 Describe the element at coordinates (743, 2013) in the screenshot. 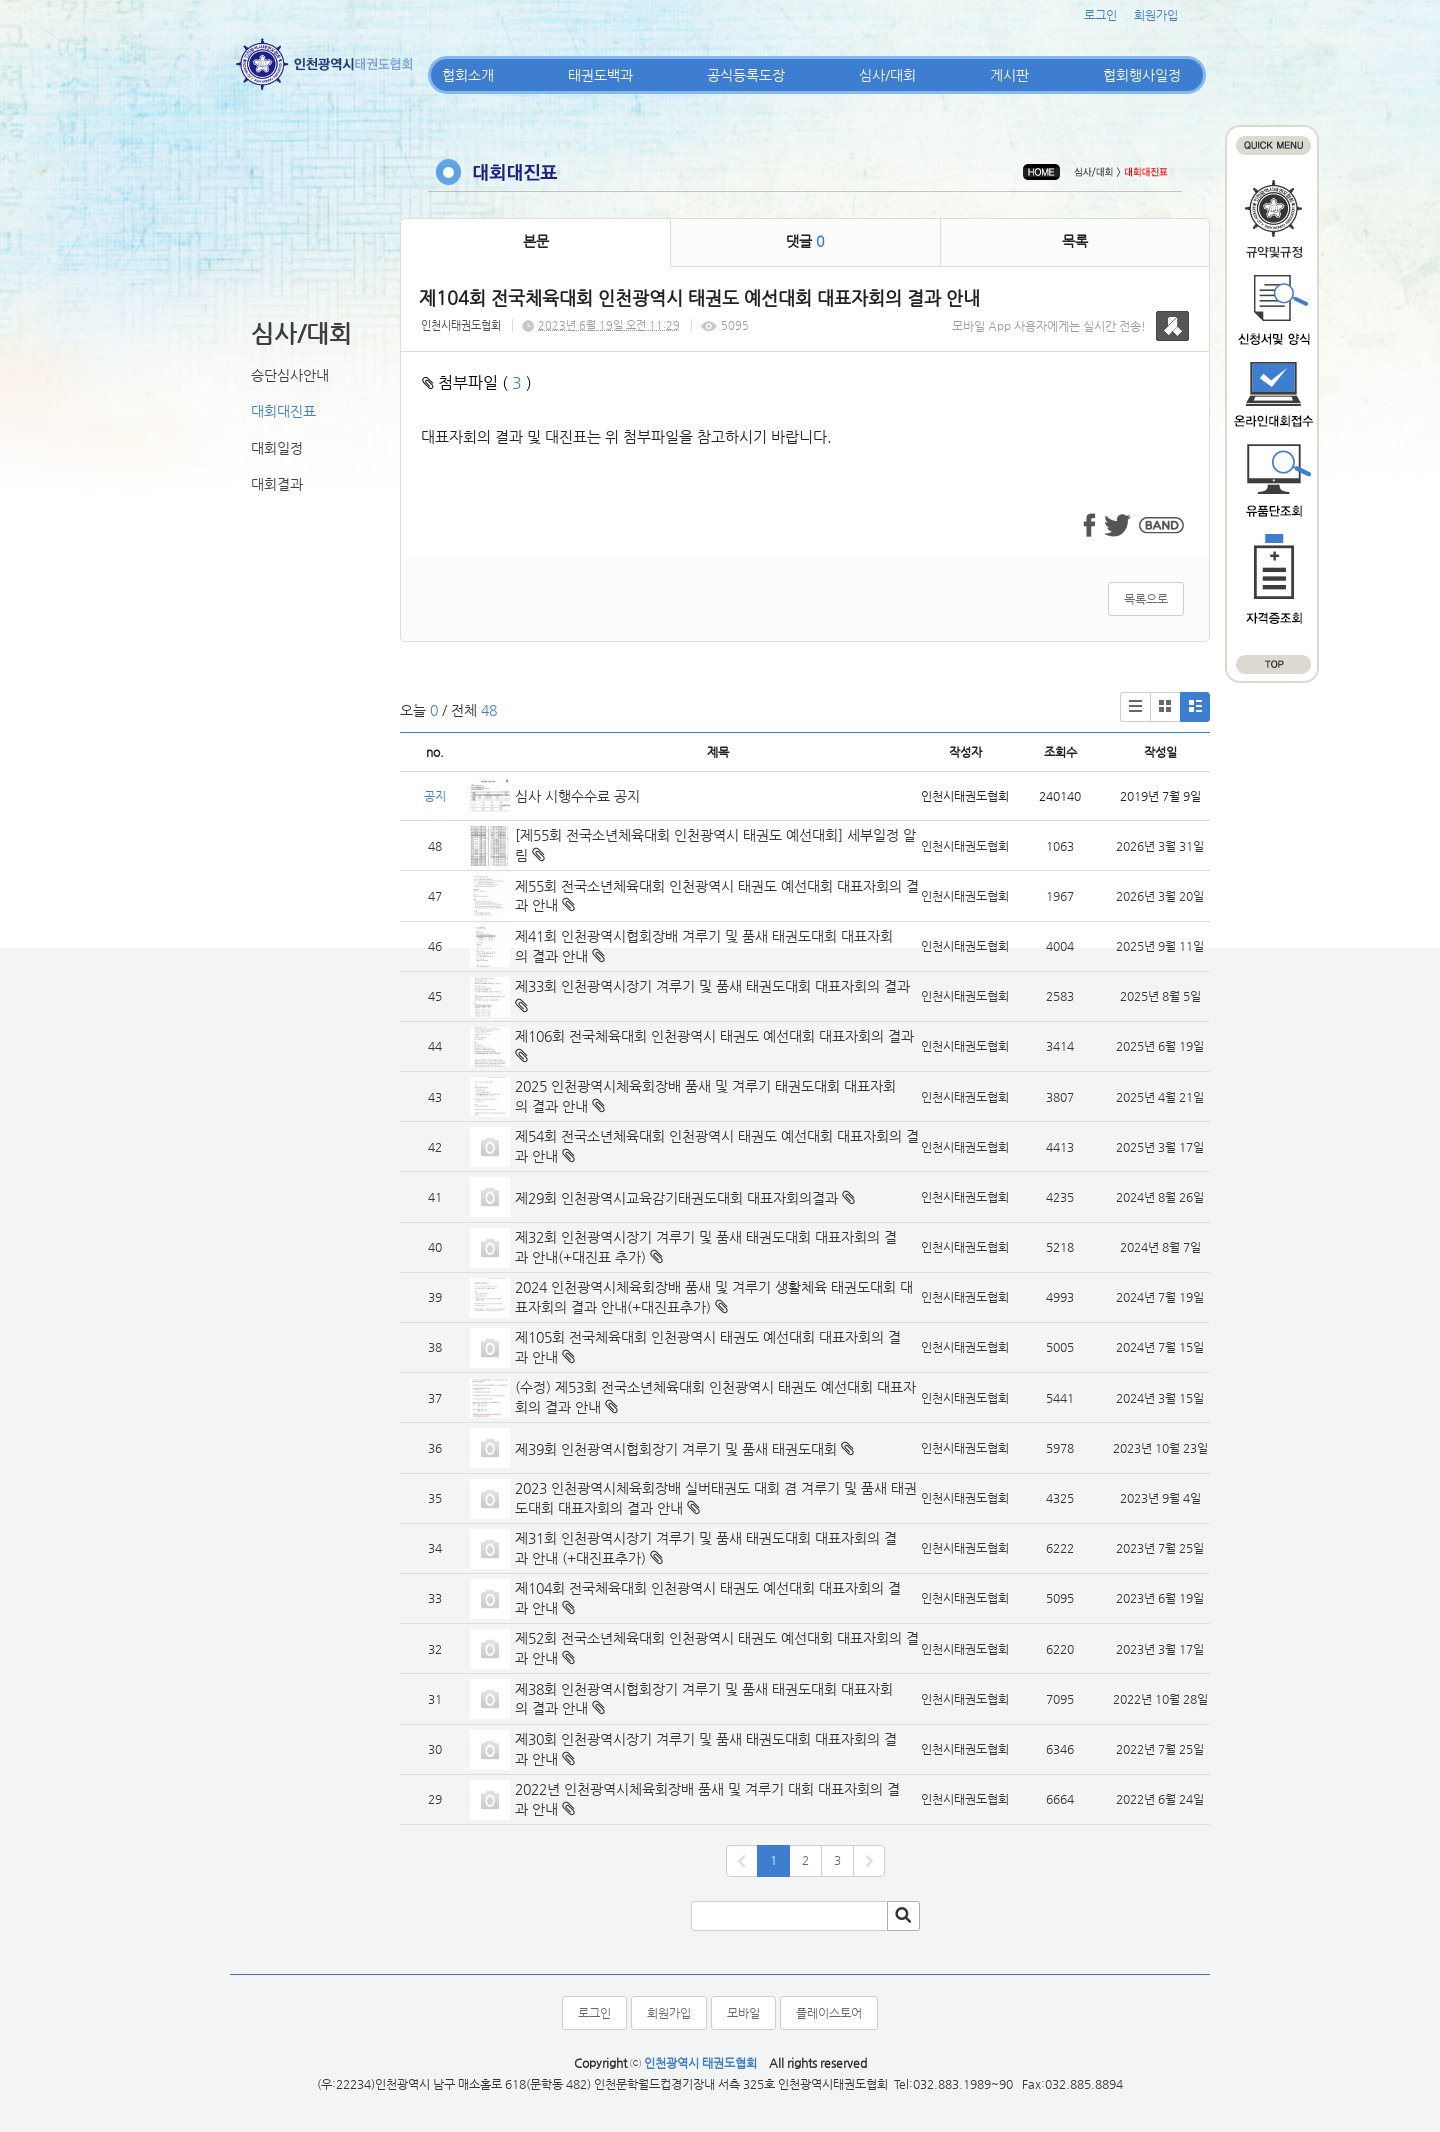

I see `모바일` at that location.